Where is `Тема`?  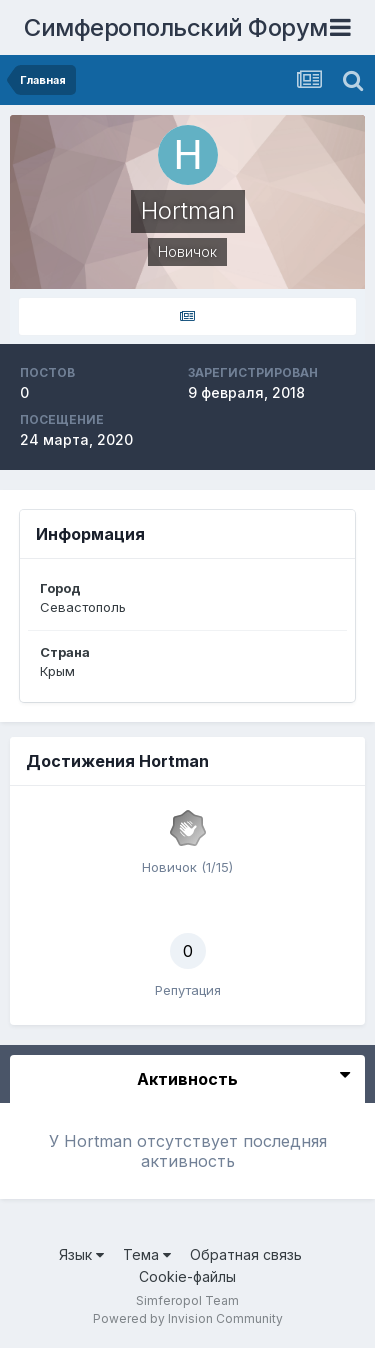
Тема is located at coordinates (147, 1254).